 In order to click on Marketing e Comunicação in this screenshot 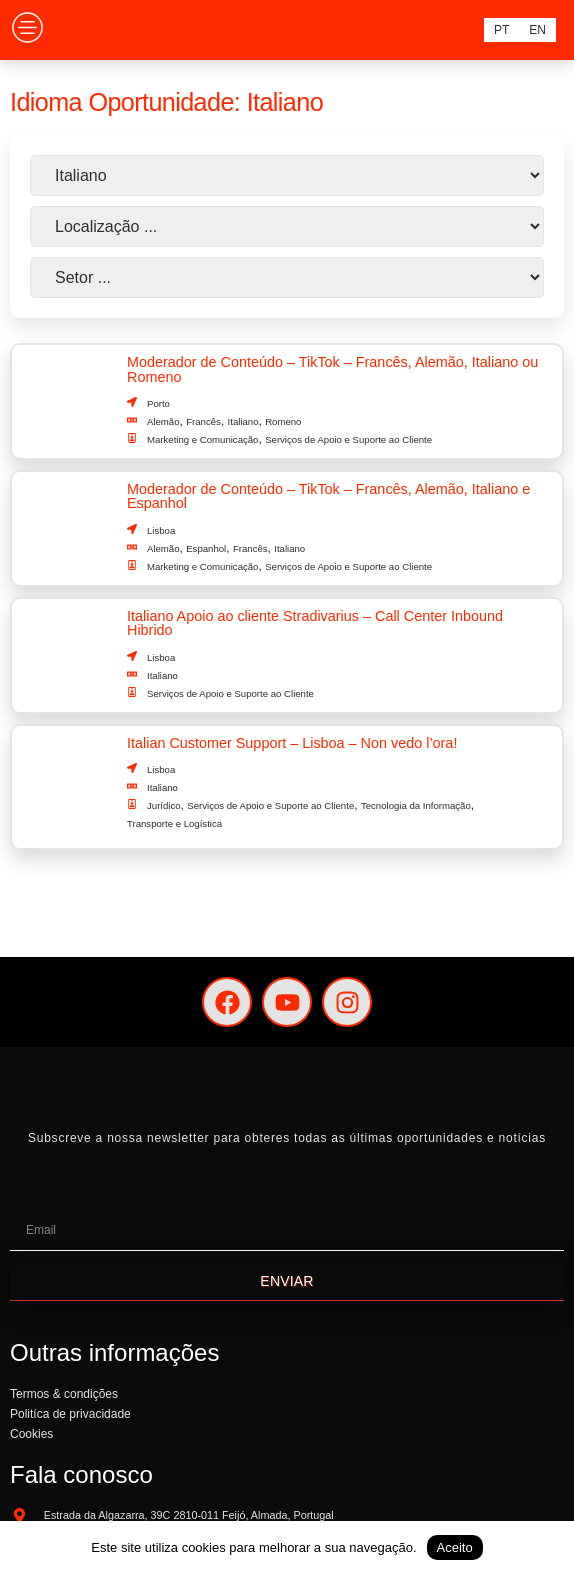, I will do `click(202, 439)`.